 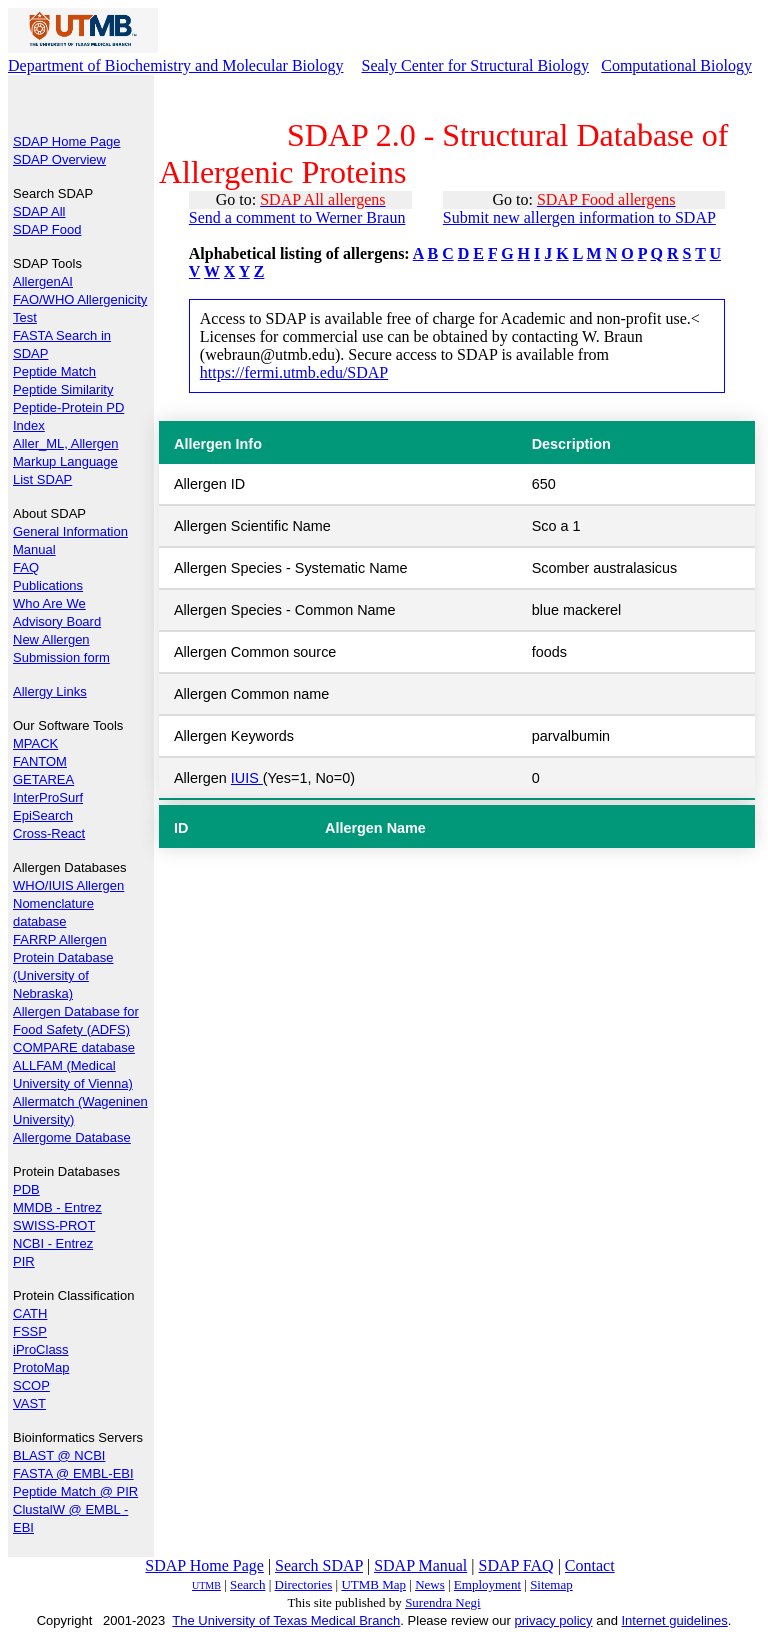 What do you see at coordinates (24, 1261) in the screenshot?
I see `PIR` at bounding box center [24, 1261].